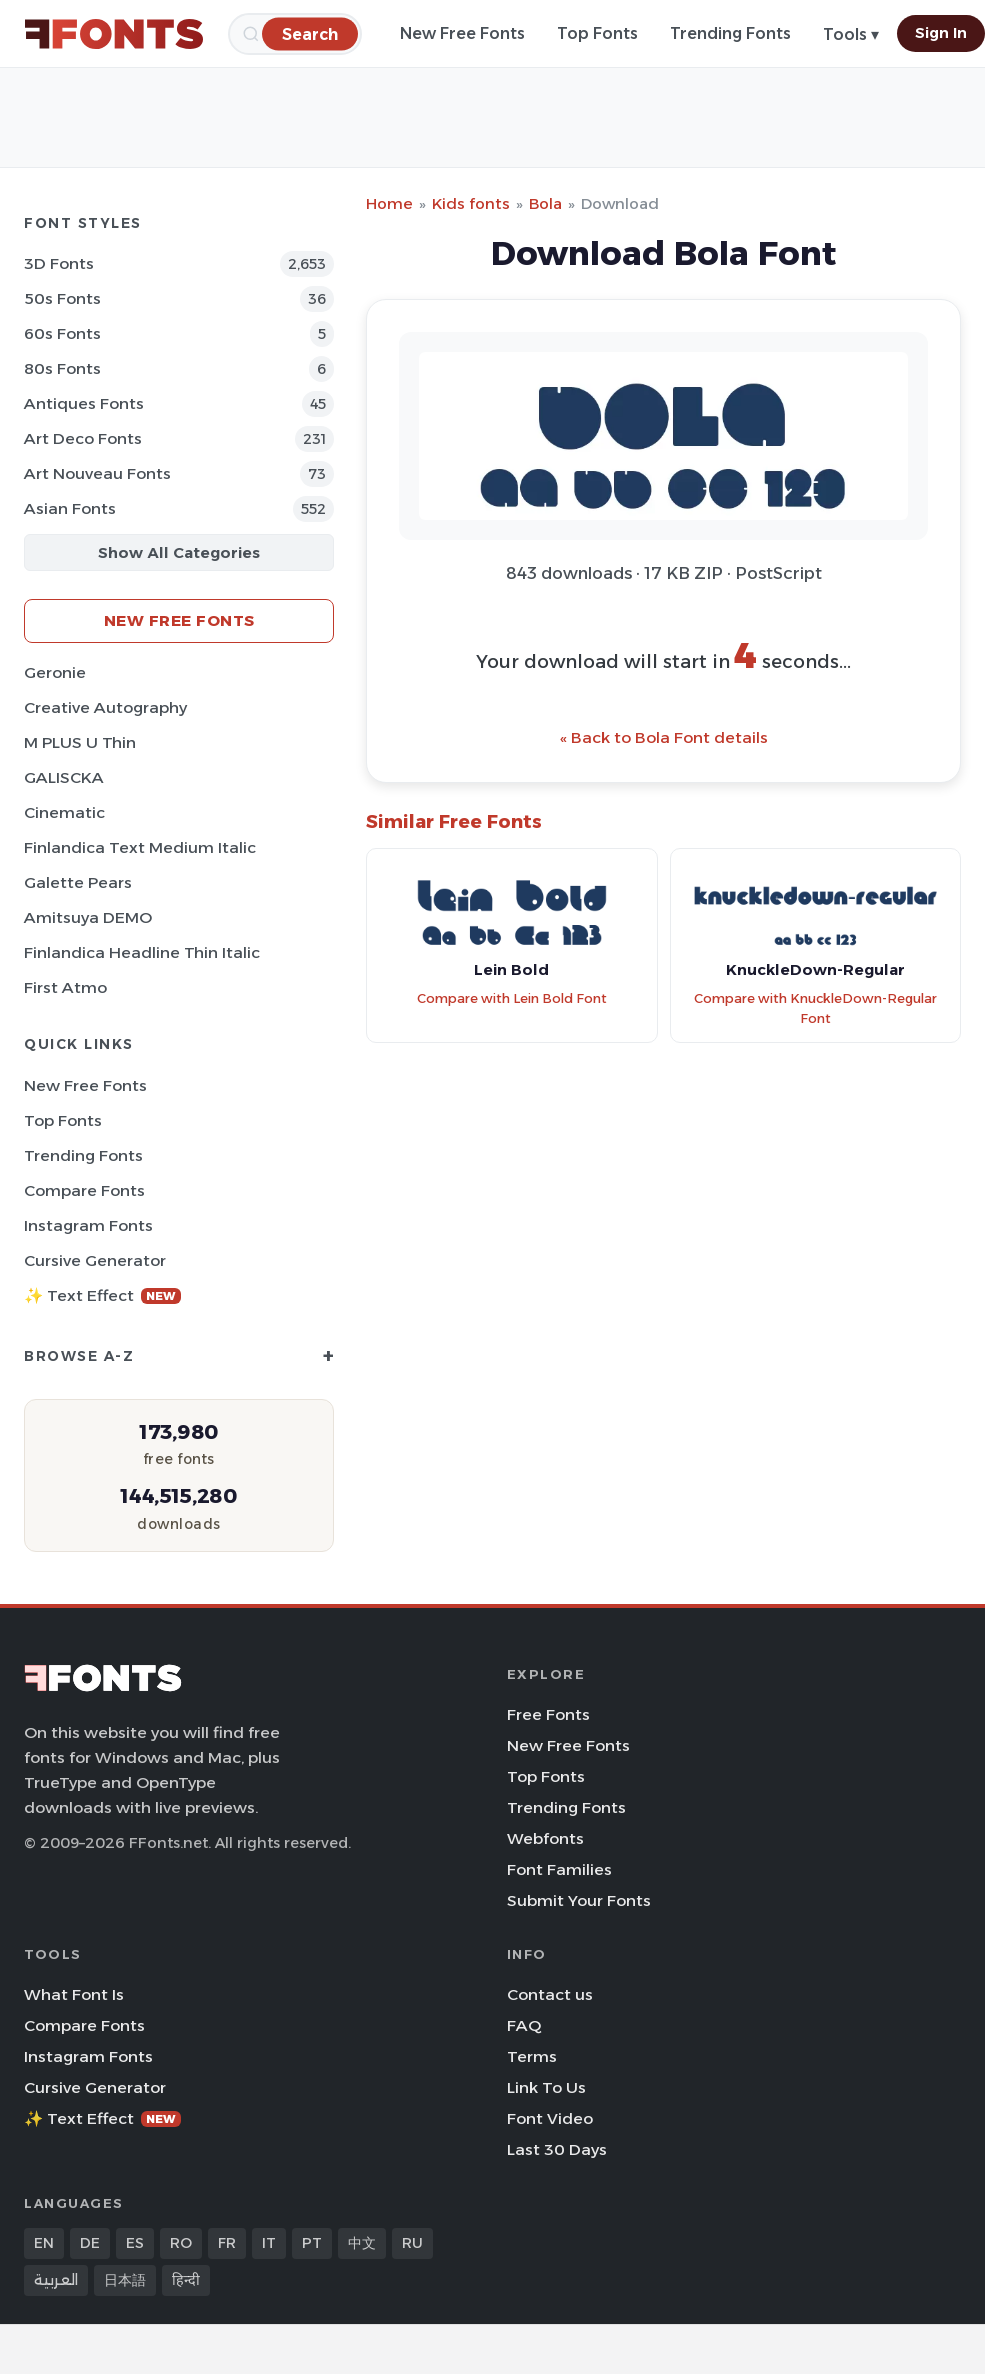 This screenshot has width=985, height=2374. What do you see at coordinates (84, 1190) in the screenshot?
I see `Compare Fonts` at bounding box center [84, 1190].